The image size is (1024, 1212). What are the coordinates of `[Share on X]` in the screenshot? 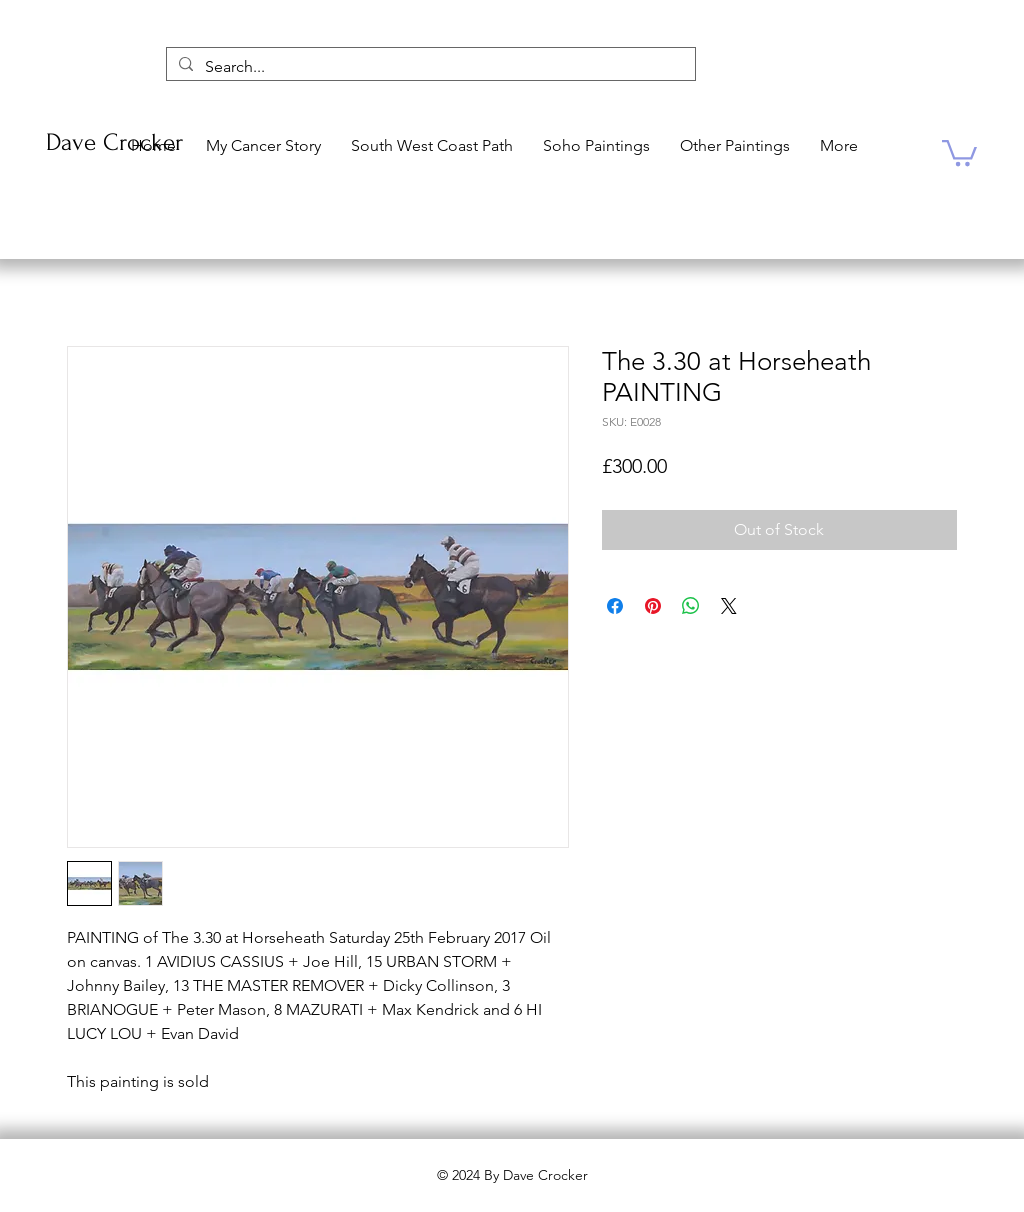 It's located at (729, 606).